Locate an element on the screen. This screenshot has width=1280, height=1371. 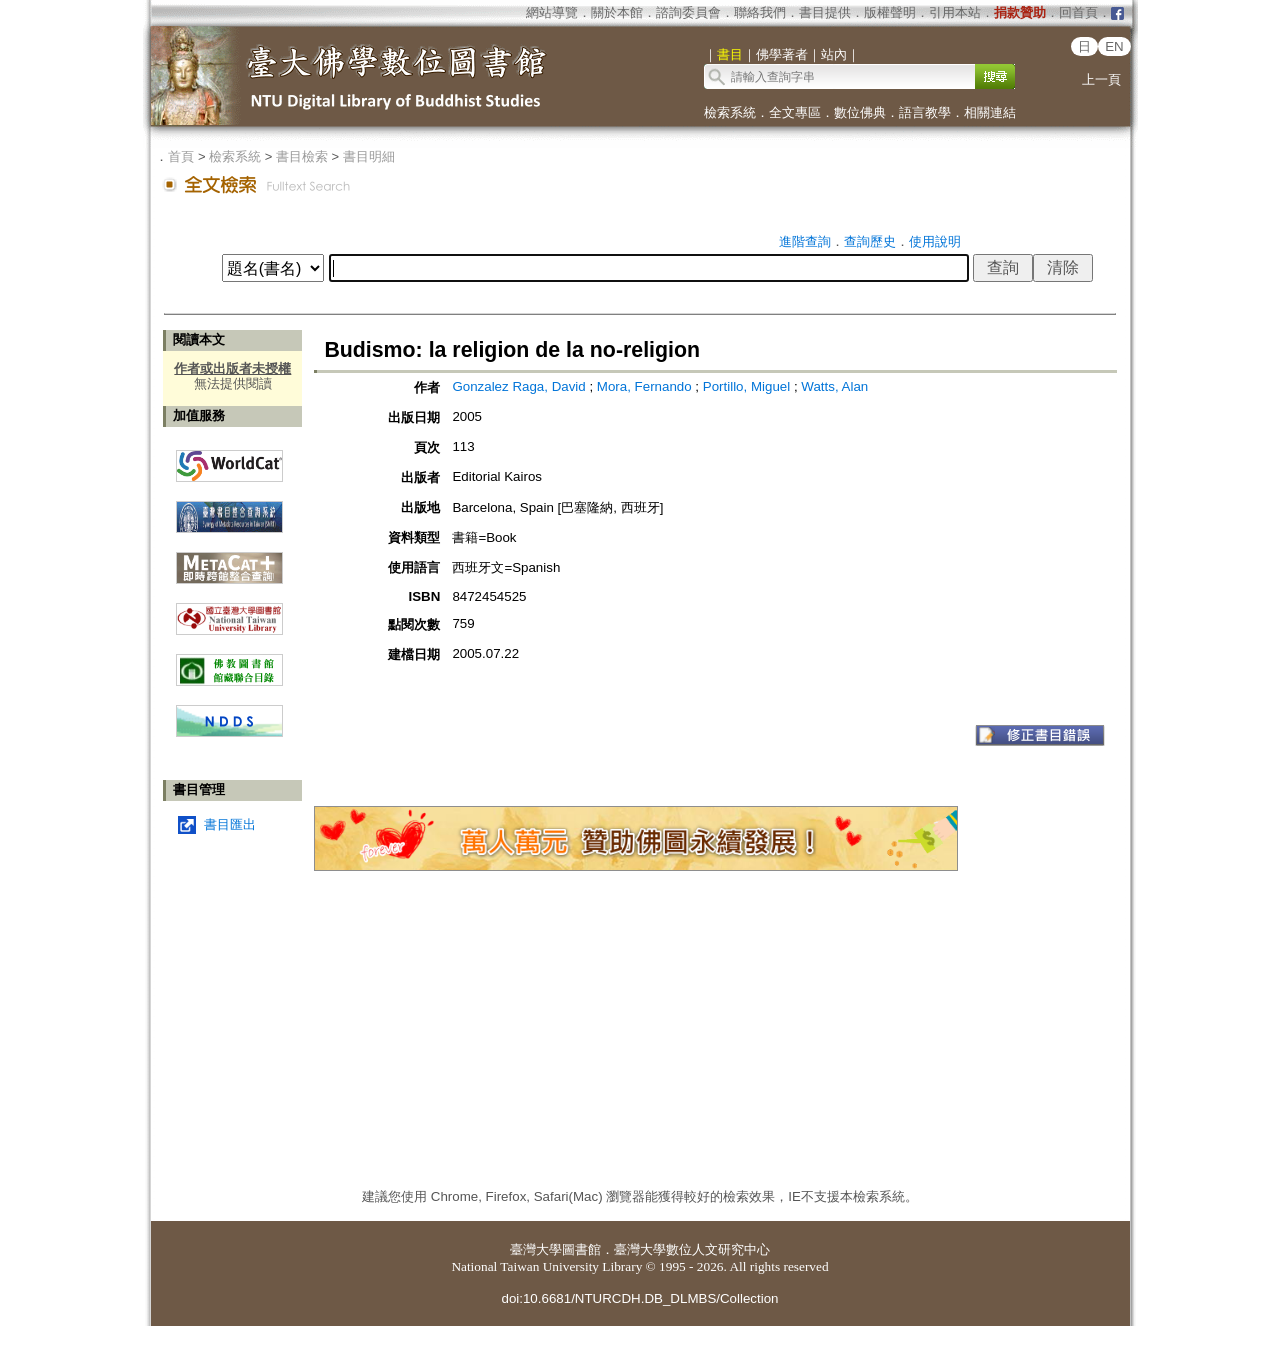
臺灣大學數位人文研究中心 is located at coordinates (692, 1249).